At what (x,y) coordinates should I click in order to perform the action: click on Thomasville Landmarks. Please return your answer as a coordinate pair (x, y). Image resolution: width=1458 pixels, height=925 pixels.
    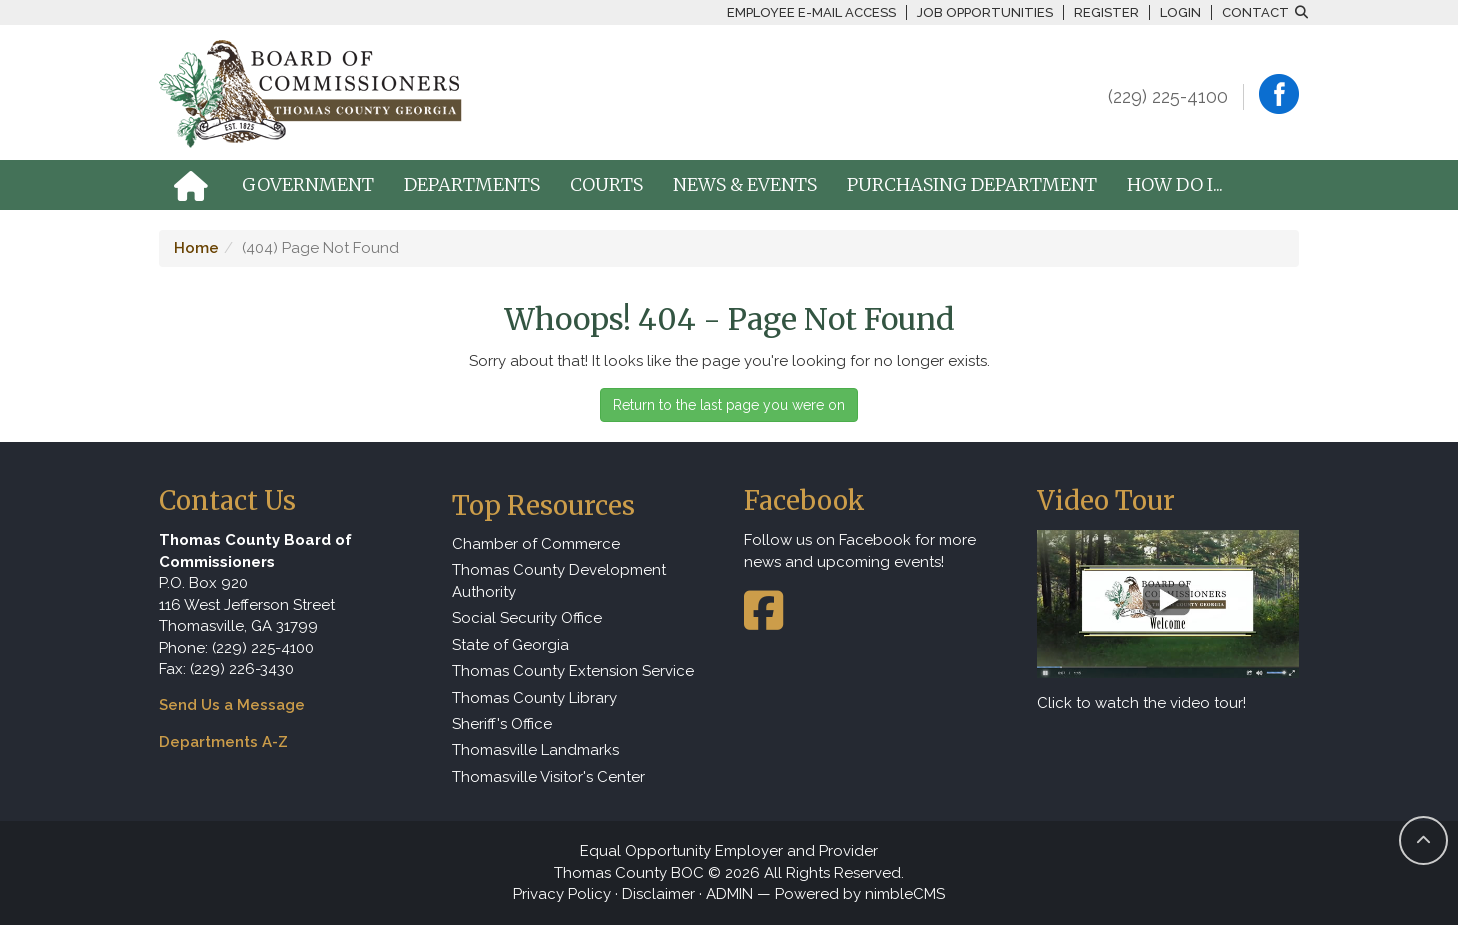
    Looking at the image, I should click on (535, 750).